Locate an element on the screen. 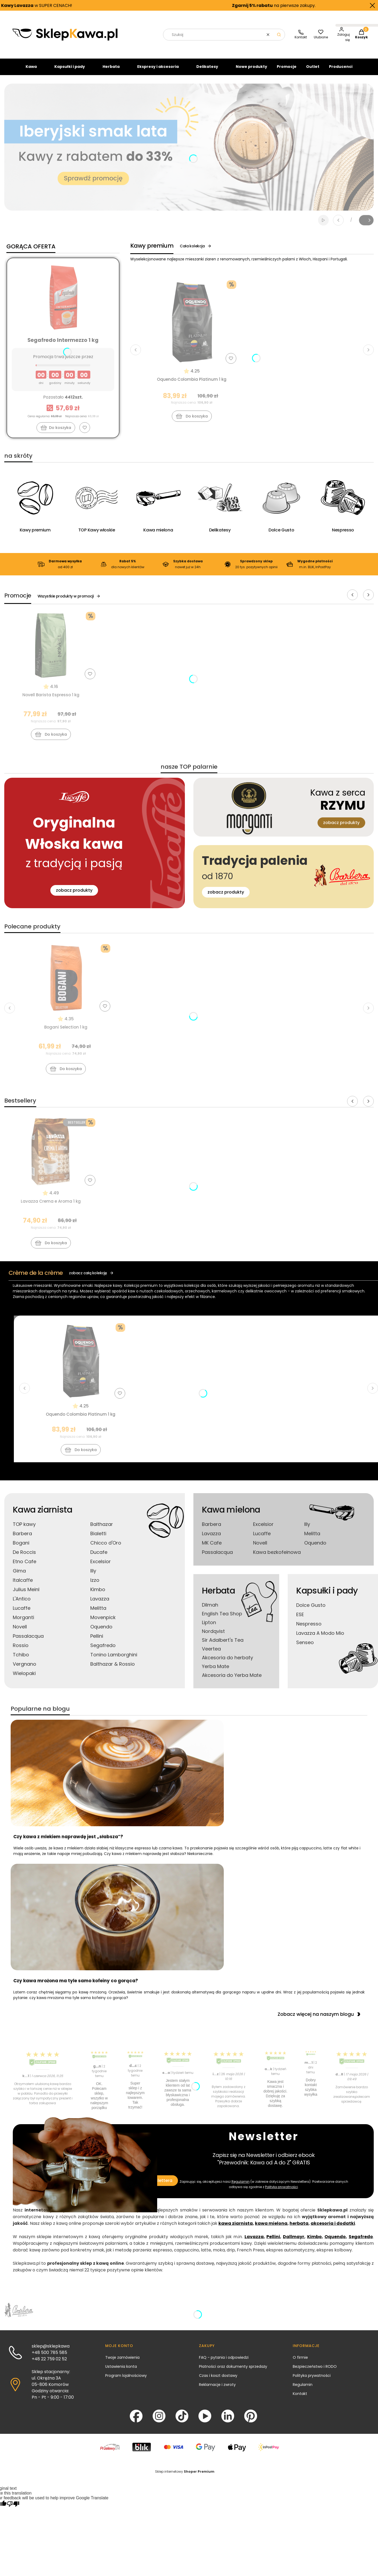 The width and height of the screenshot is (378, 2576). Lipton is located at coordinates (209, 1627).